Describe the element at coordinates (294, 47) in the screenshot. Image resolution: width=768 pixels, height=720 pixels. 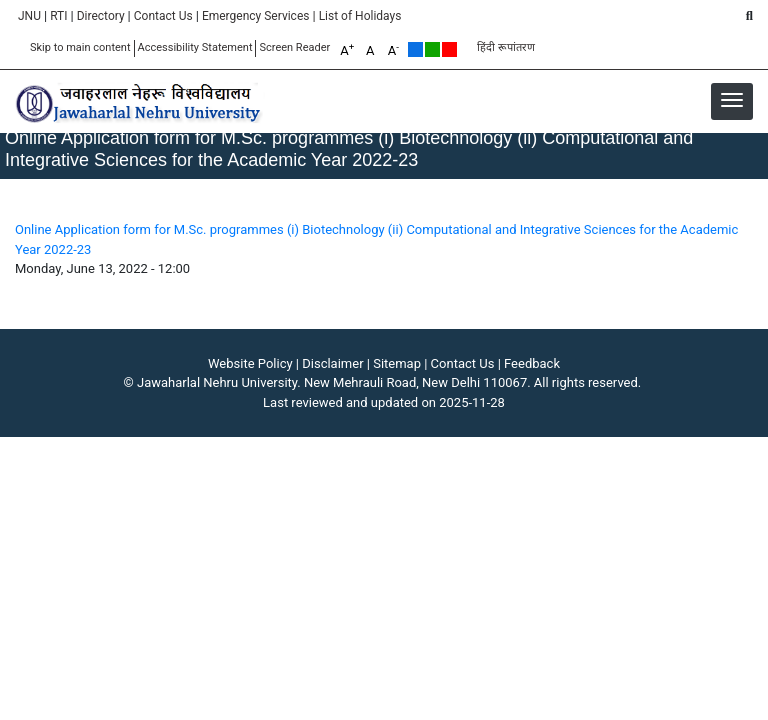
I see `Screen Reader` at that location.